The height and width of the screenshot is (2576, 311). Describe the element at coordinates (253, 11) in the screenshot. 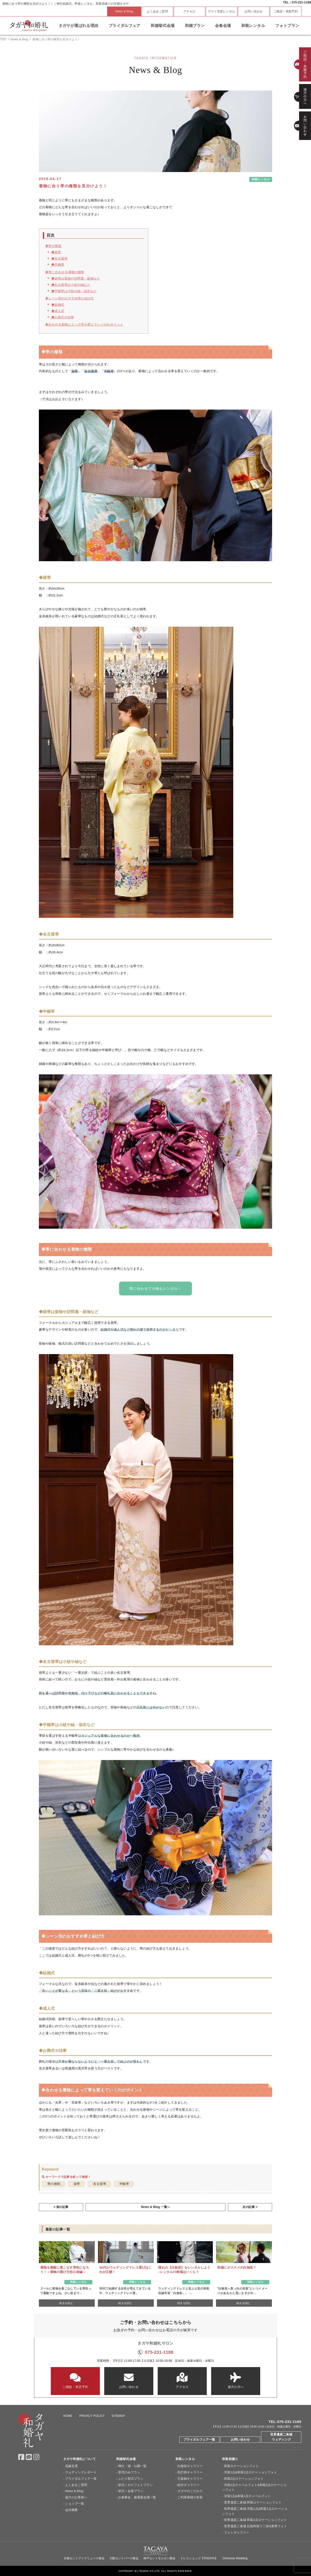

I see `お問い合わせ` at that location.